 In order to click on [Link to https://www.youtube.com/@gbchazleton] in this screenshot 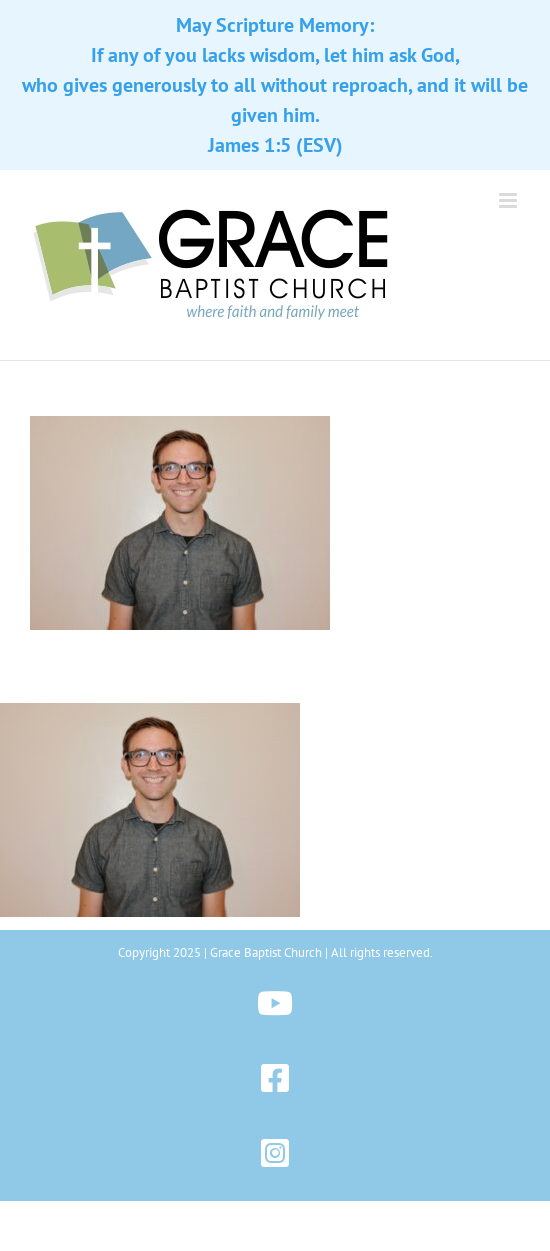, I will do `click(275, 1003)`.